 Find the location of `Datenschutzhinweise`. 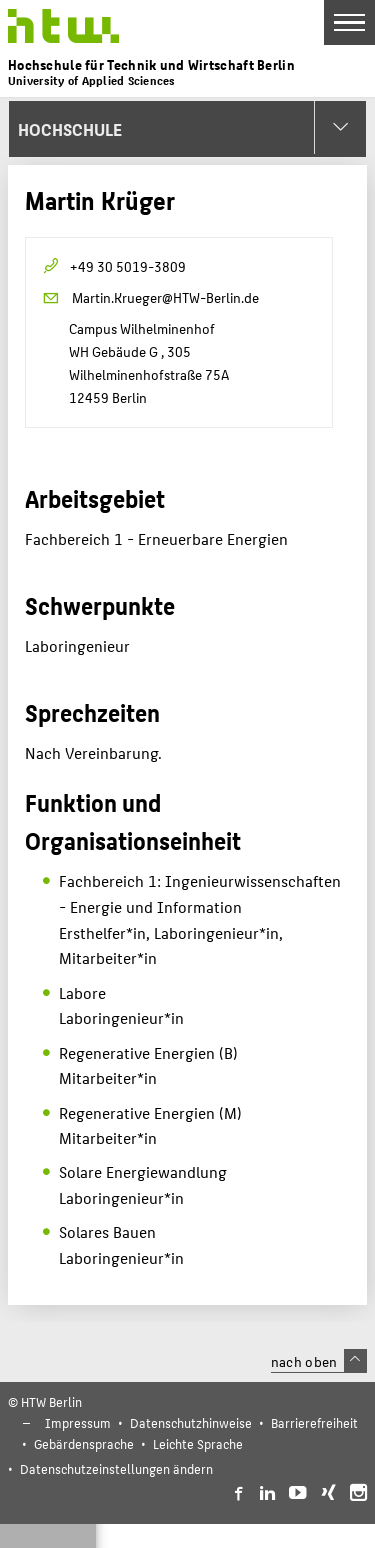

Datenschutzhinweise is located at coordinates (191, 1422).